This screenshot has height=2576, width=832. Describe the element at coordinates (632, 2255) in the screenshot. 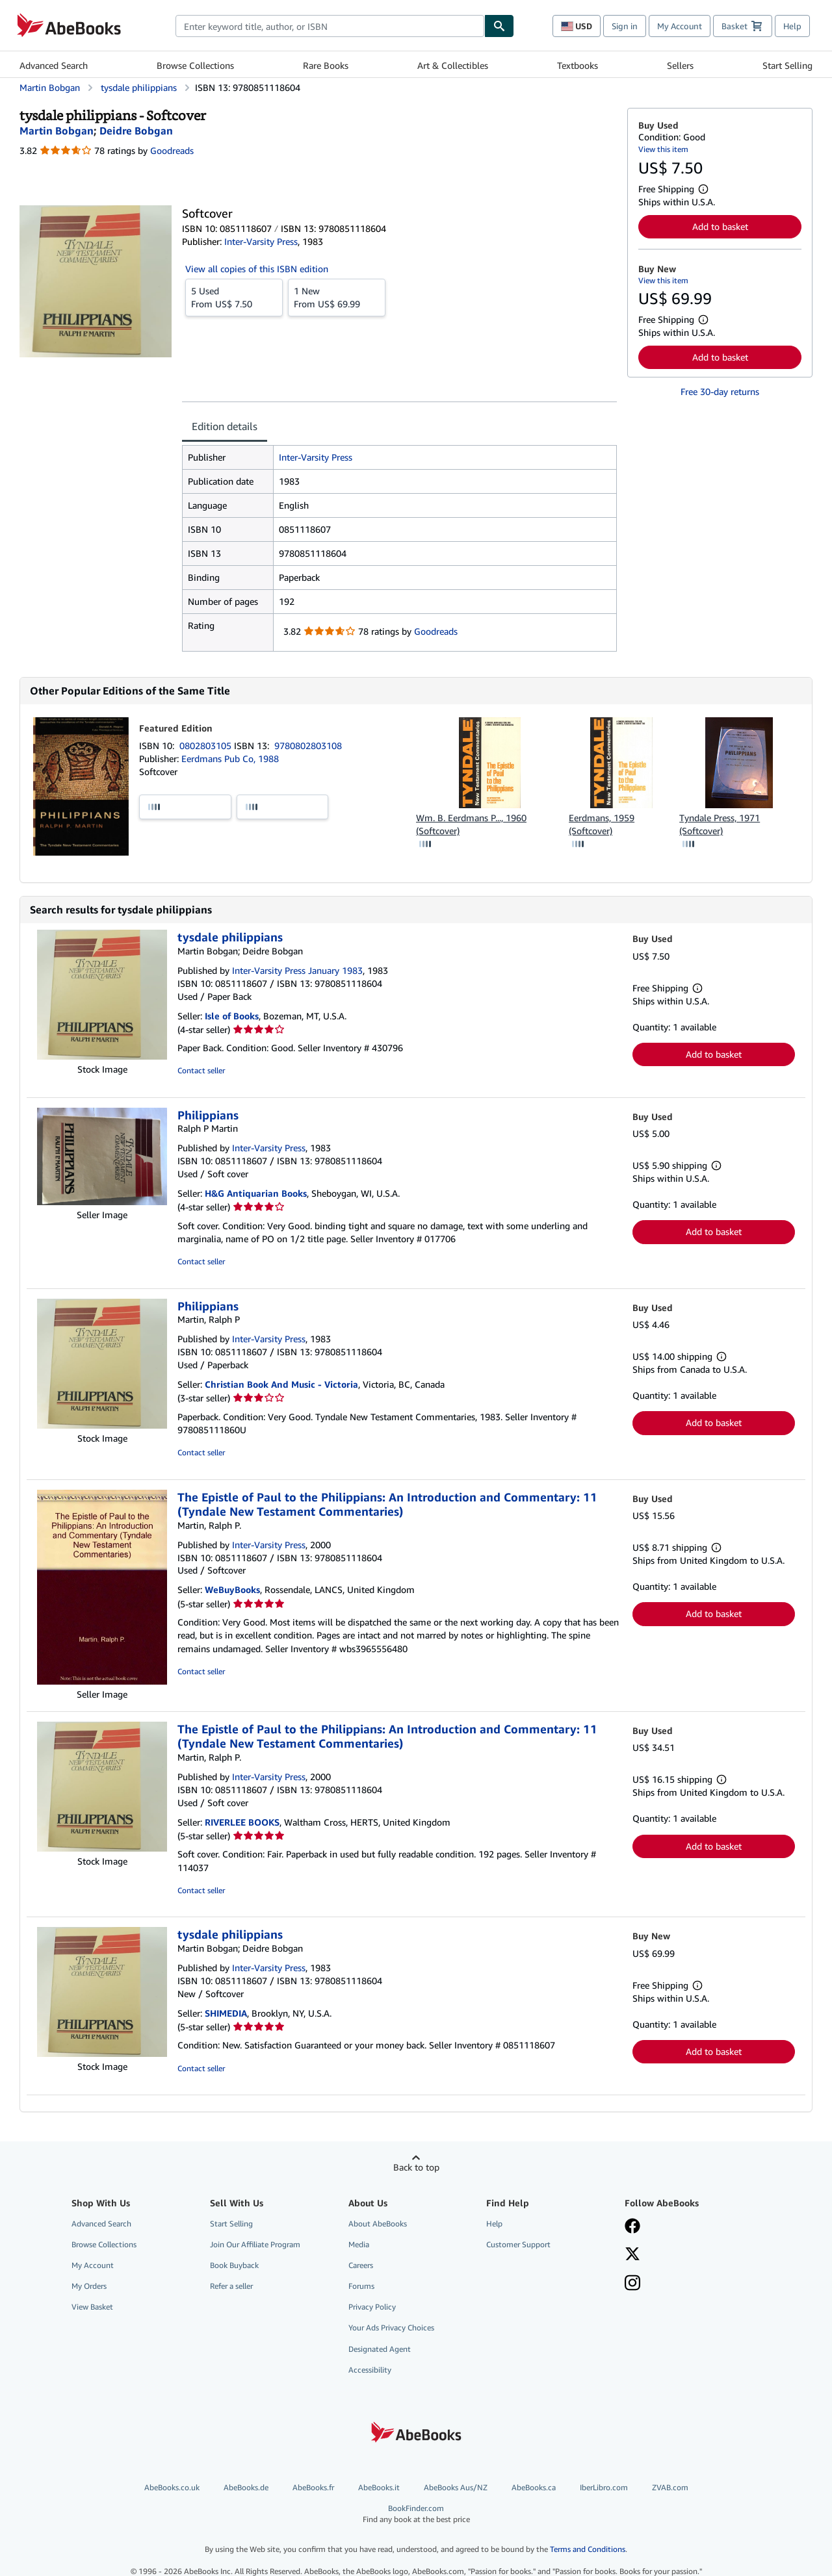

I see `[Follow AbeBooks on X]` at that location.